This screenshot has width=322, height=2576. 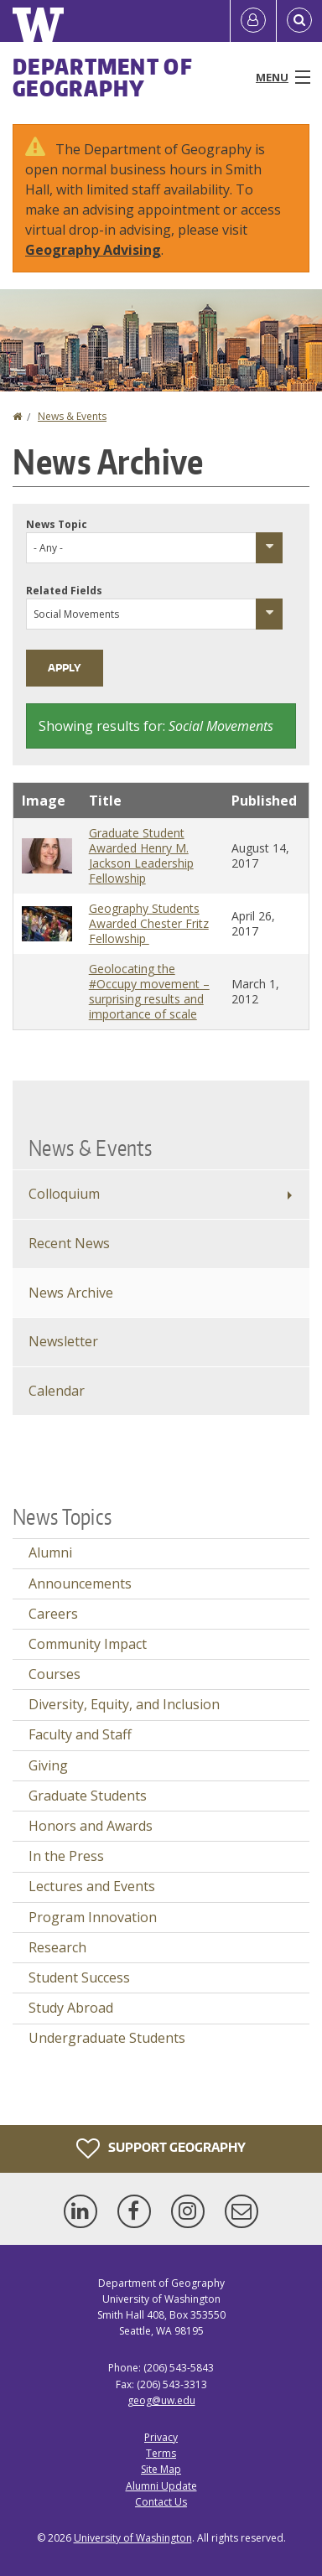 What do you see at coordinates (91, 1826) in the screenshot?
I see `Honors and Awards` at bounding box center [91, 1826].